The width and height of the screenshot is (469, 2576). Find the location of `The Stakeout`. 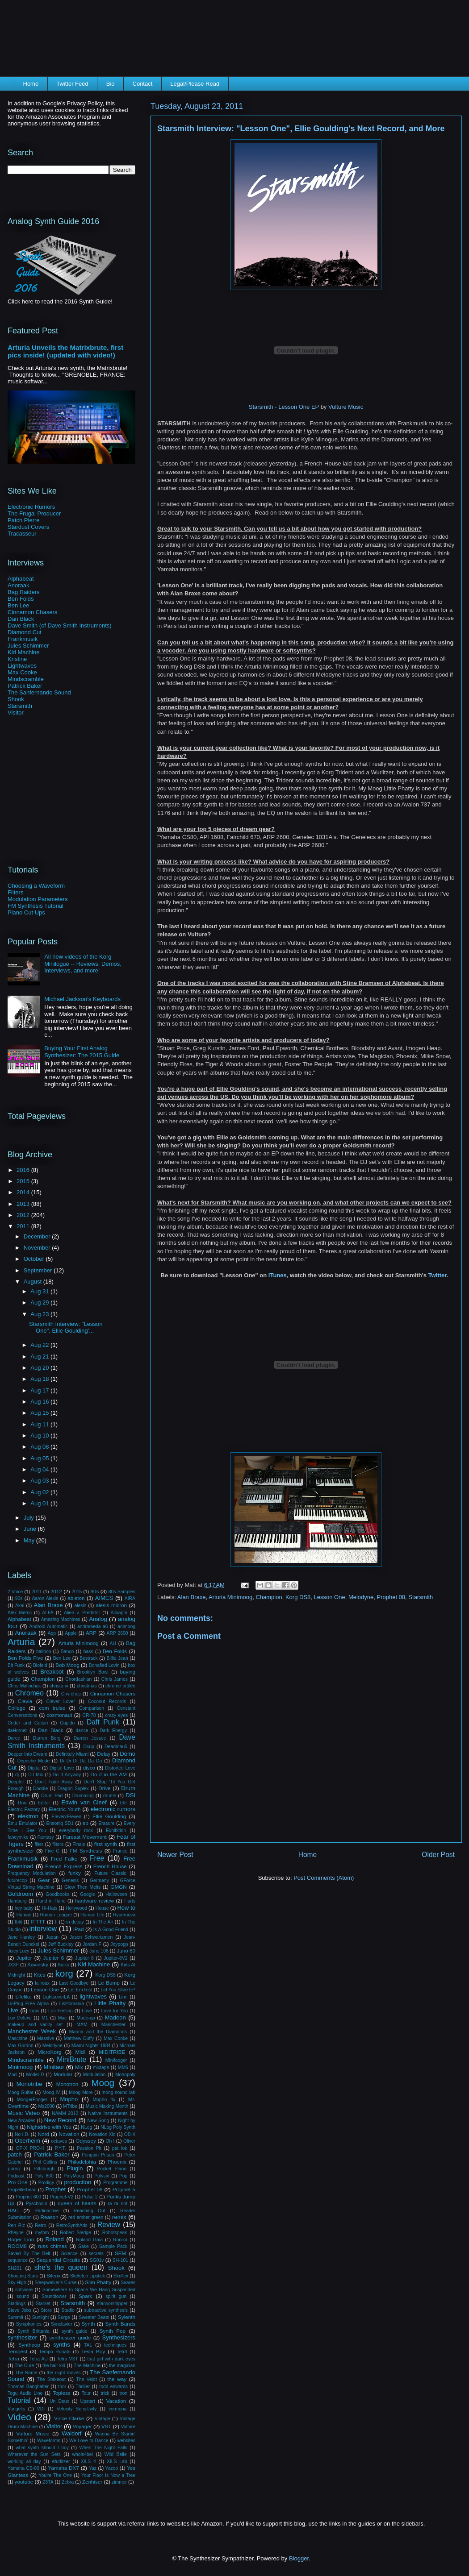

The Stakeout is located at coordinates (51, 2379).